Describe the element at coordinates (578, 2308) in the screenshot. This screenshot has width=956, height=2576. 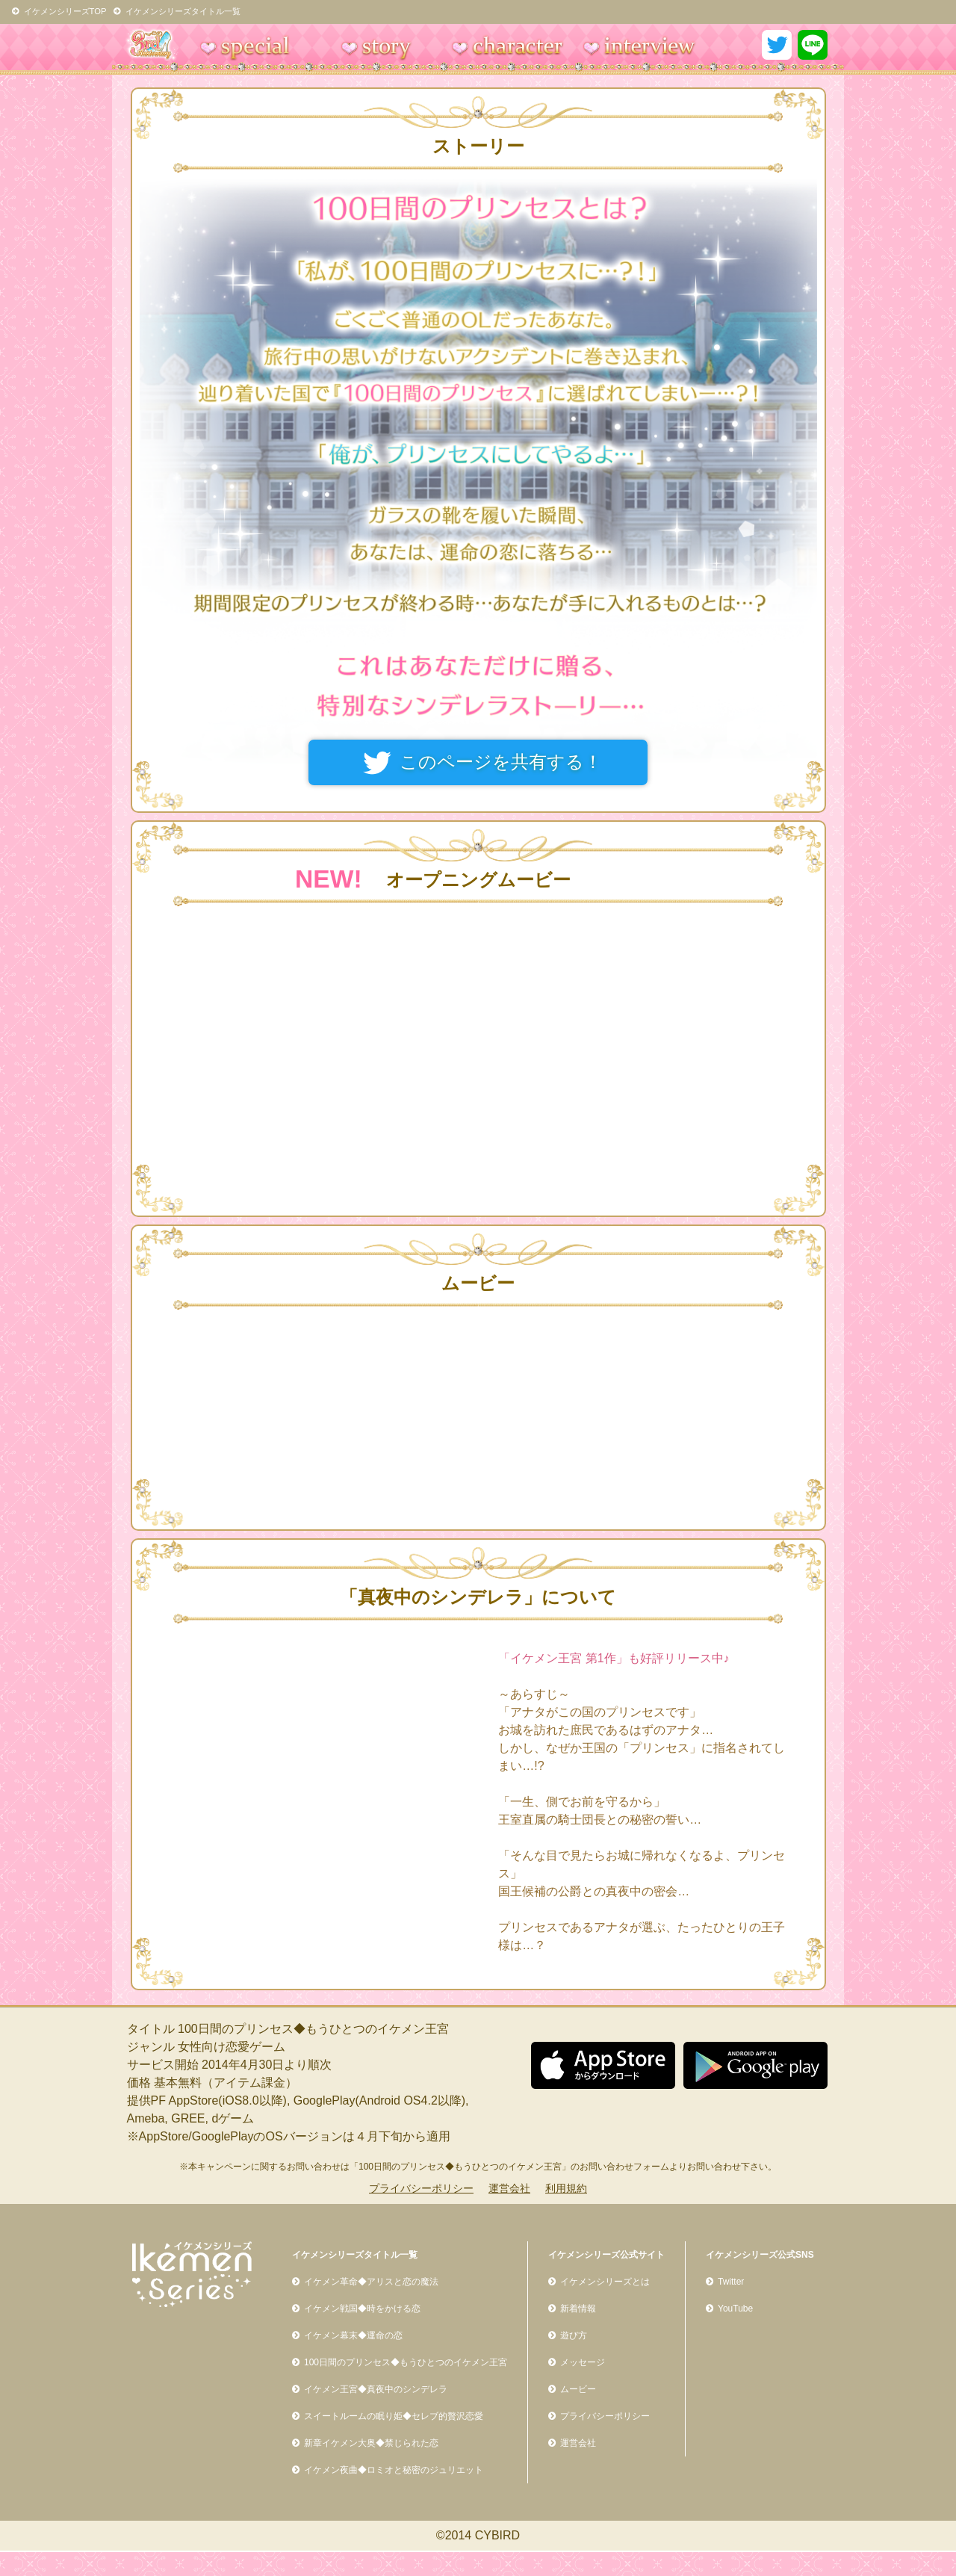
I see `新着情報` at that location.